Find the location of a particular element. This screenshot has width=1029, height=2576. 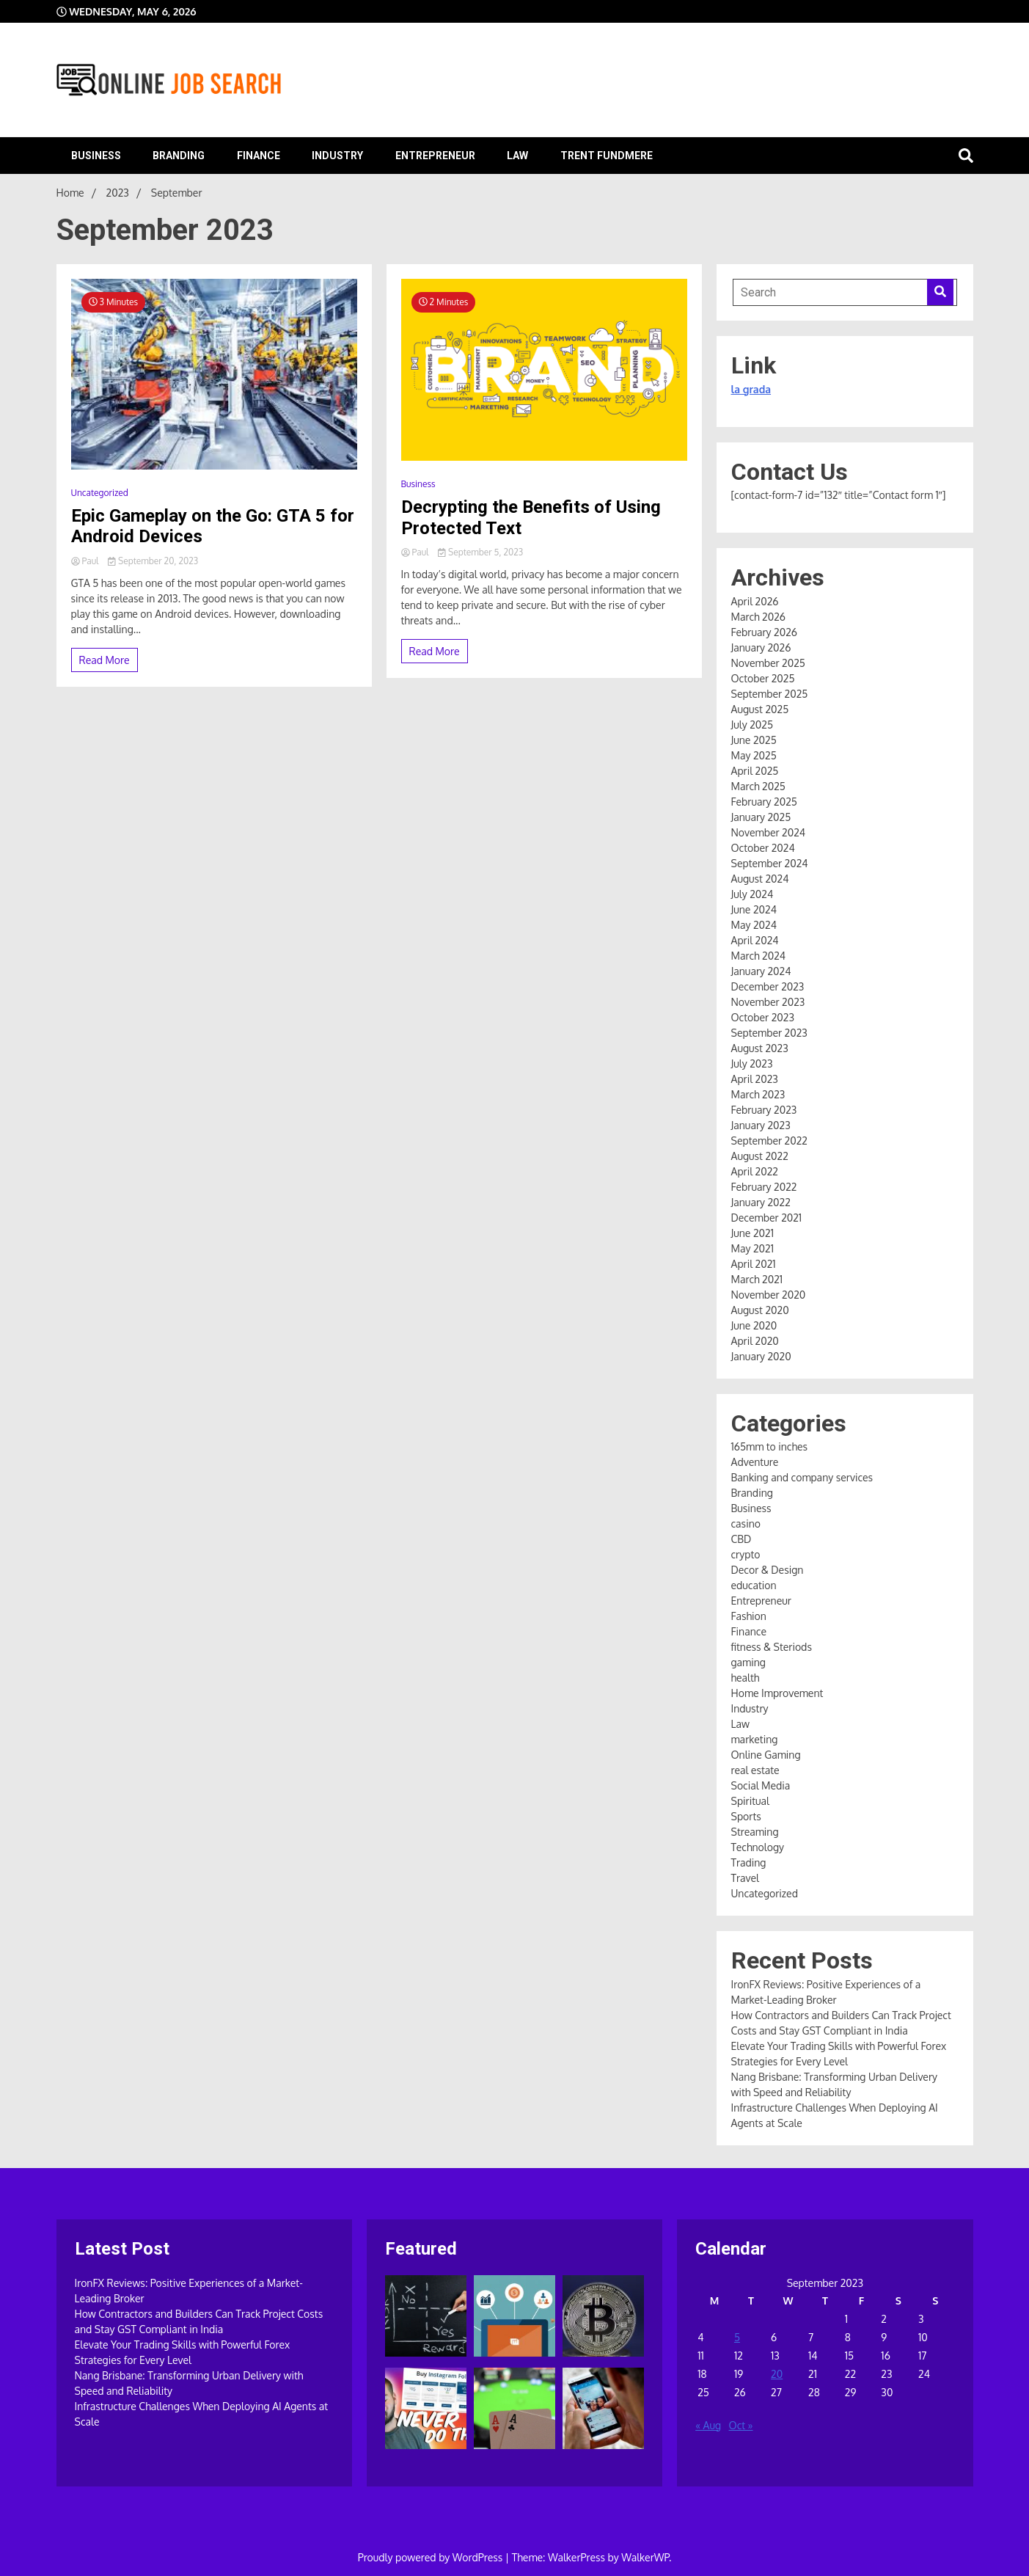

Fashion is located at coordinates (748, 1616).